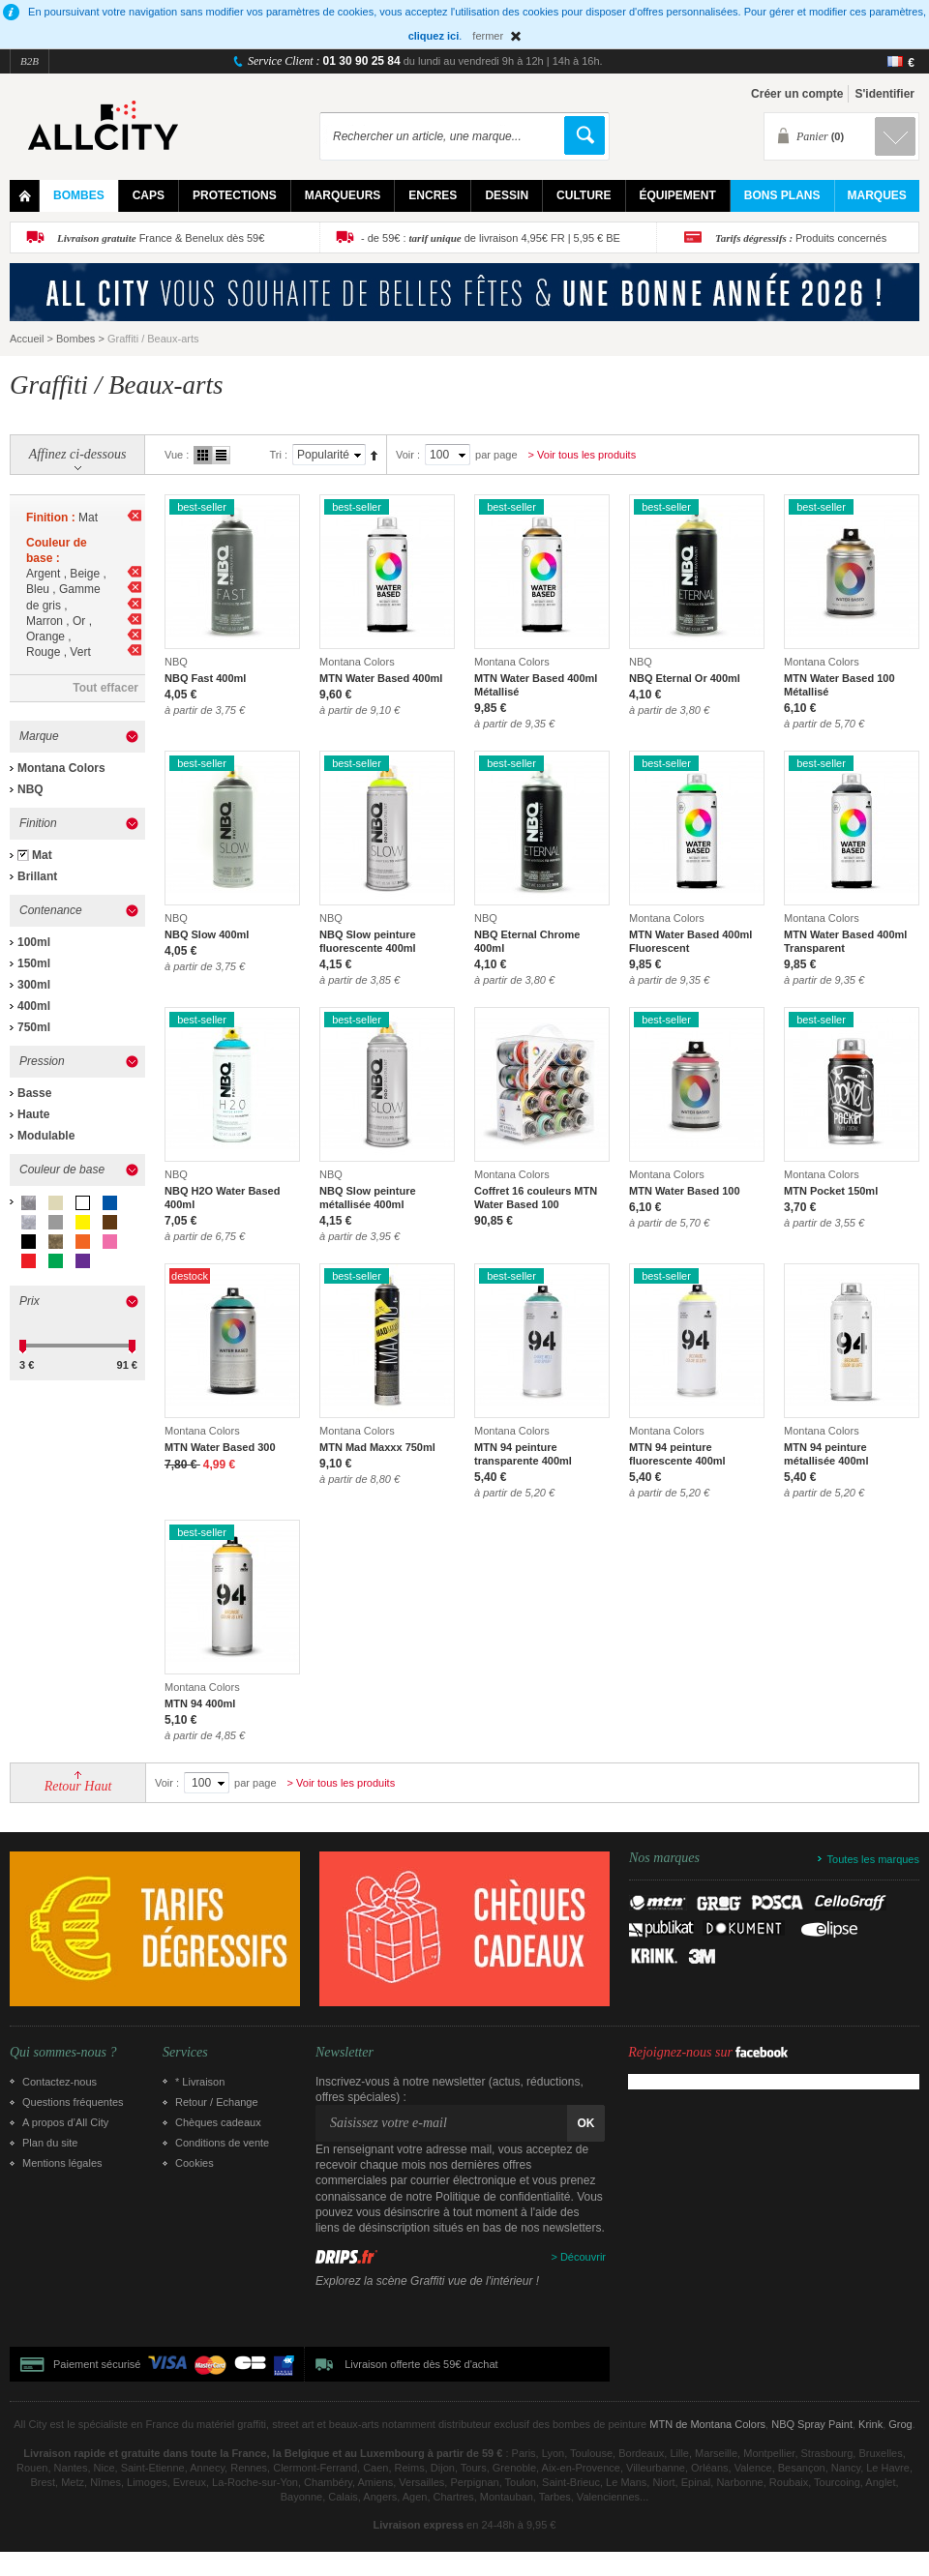  Describe the element at coordinates (344, 2052) in the screenshot. I see `Newsletter` at that location.